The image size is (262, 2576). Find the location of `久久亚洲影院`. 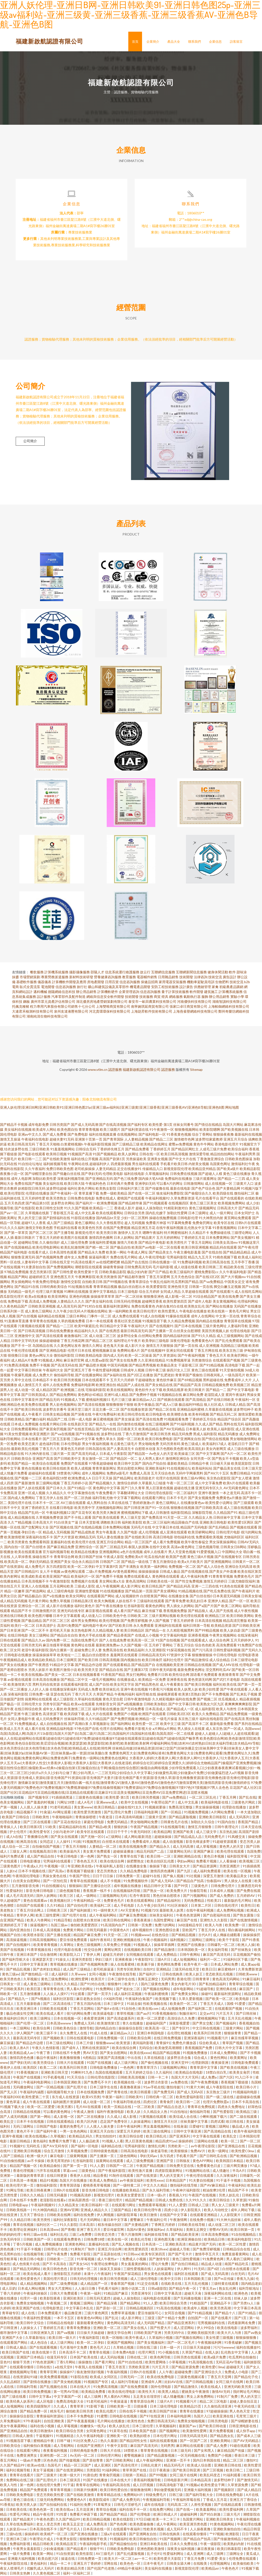

久久亚洲影院 is located at coordinates (155, 1650).